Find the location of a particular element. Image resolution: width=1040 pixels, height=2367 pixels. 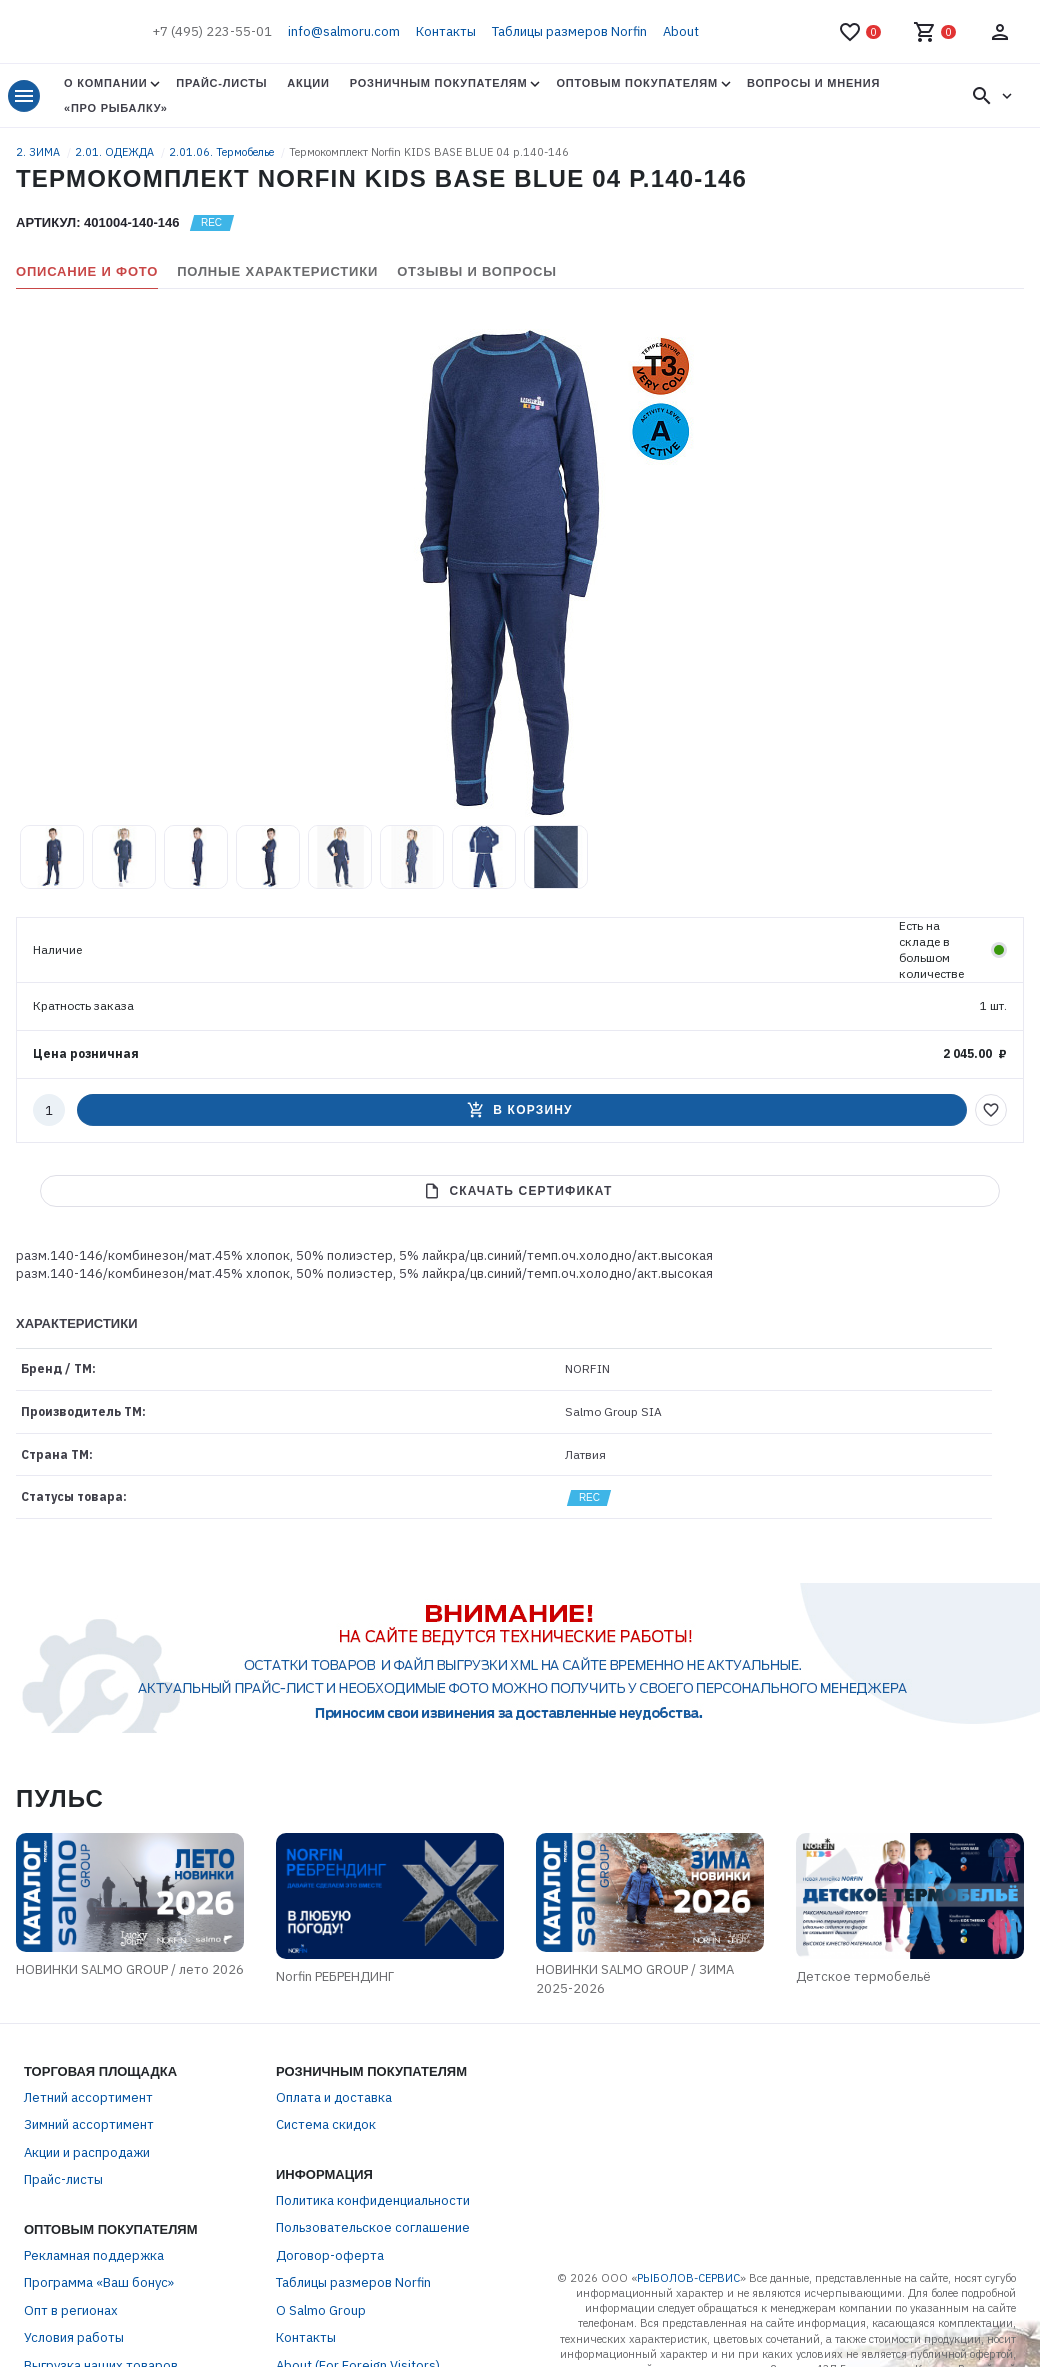

Оплата и доставка is located at coordinates (334, 2097).